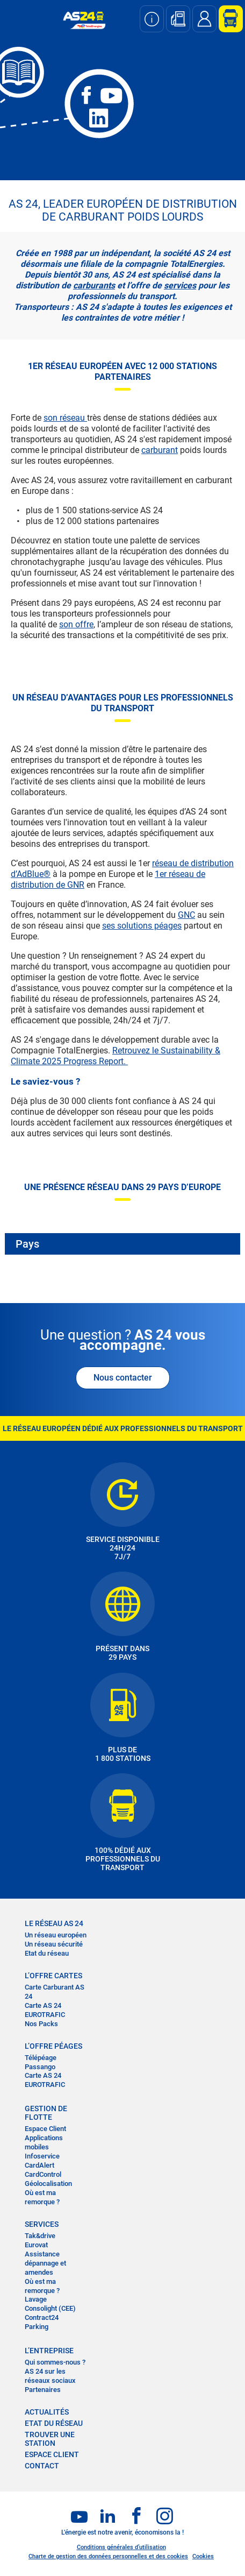 This screenshot has width=245, height=2576. I want to click on Applications mobiles, so click(44, 2142).